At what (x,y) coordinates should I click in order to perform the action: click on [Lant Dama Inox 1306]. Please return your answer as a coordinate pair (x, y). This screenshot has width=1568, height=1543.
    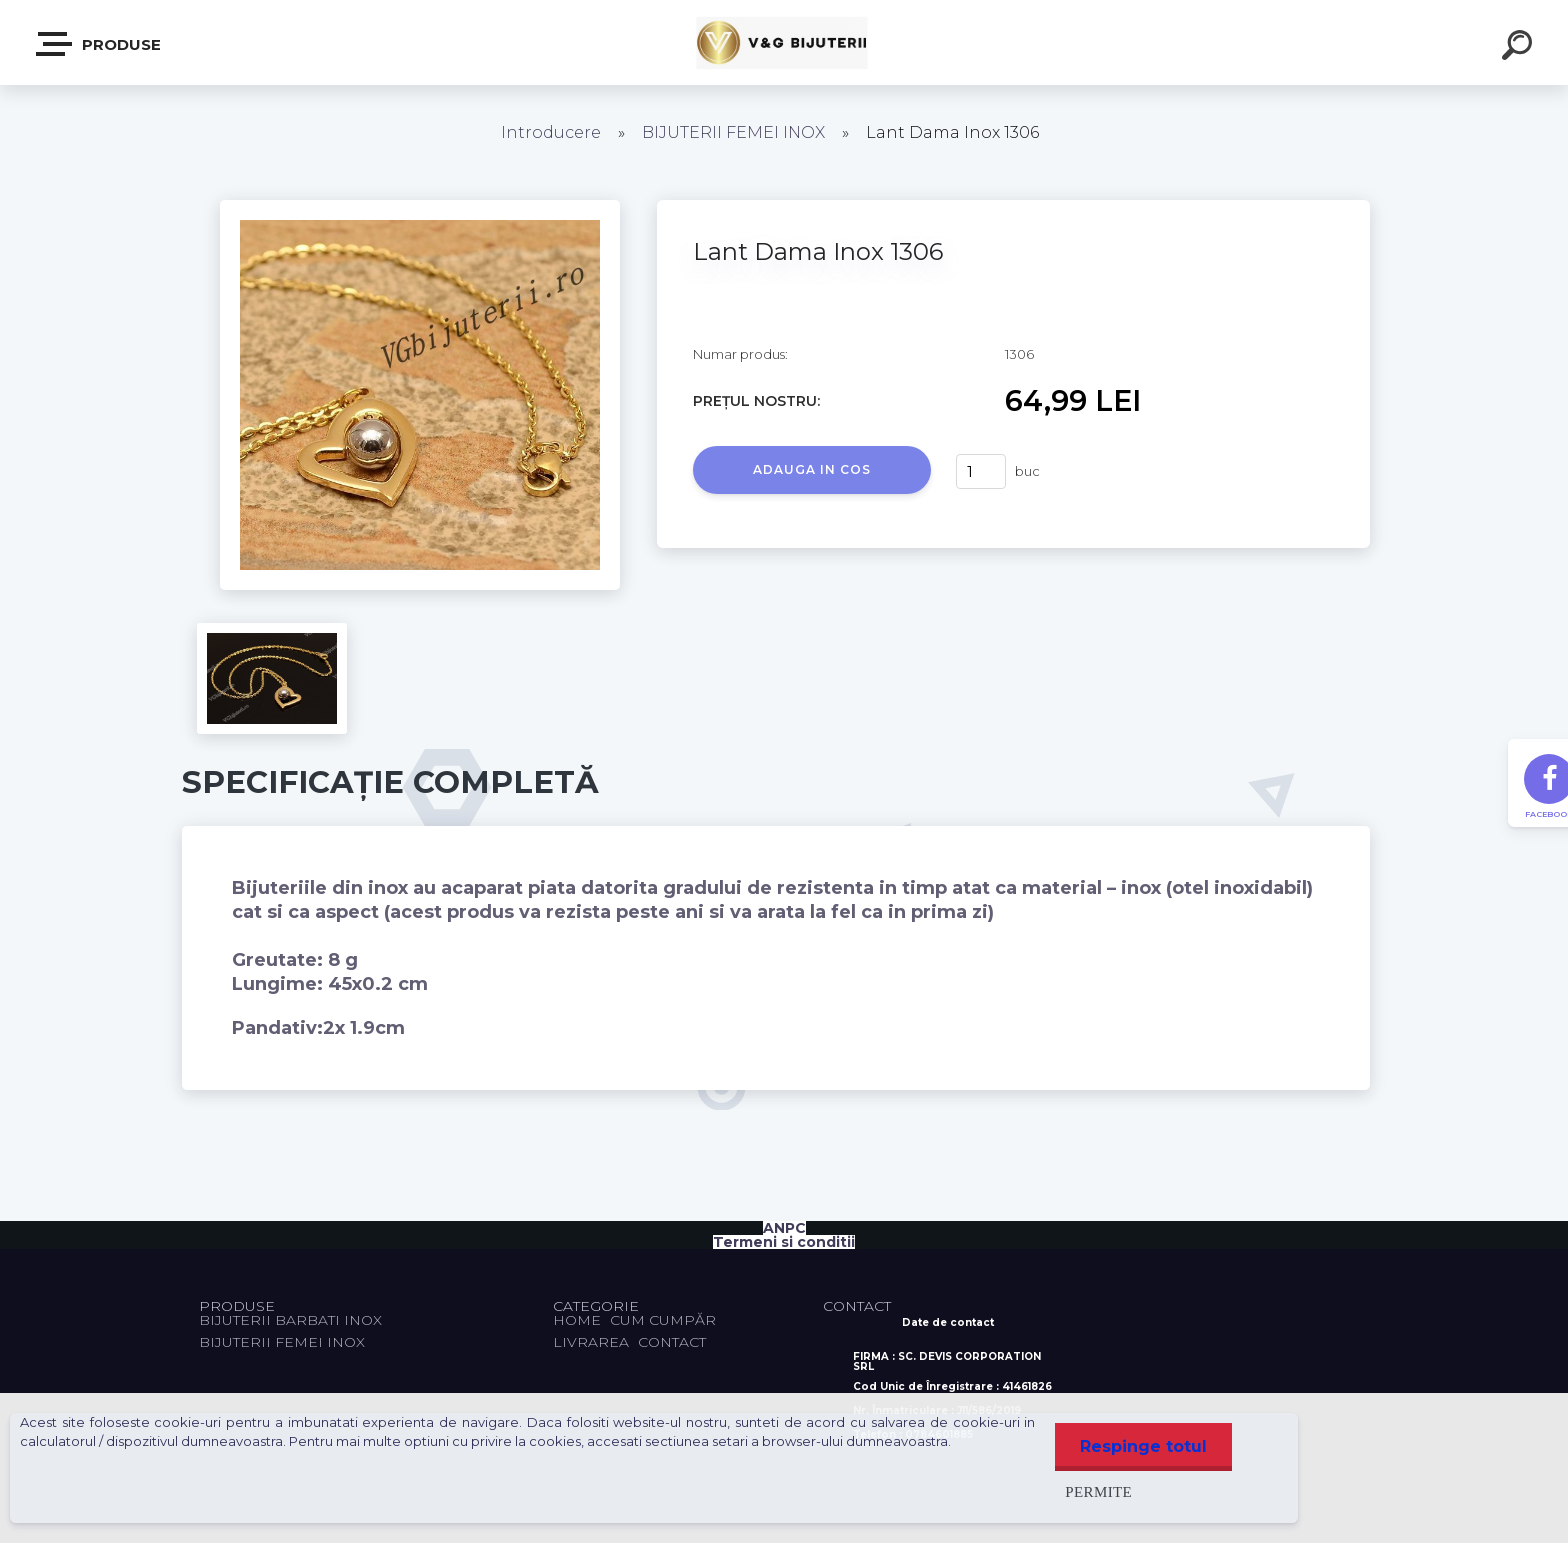
    Looking at the image, I should click on (420, 207).